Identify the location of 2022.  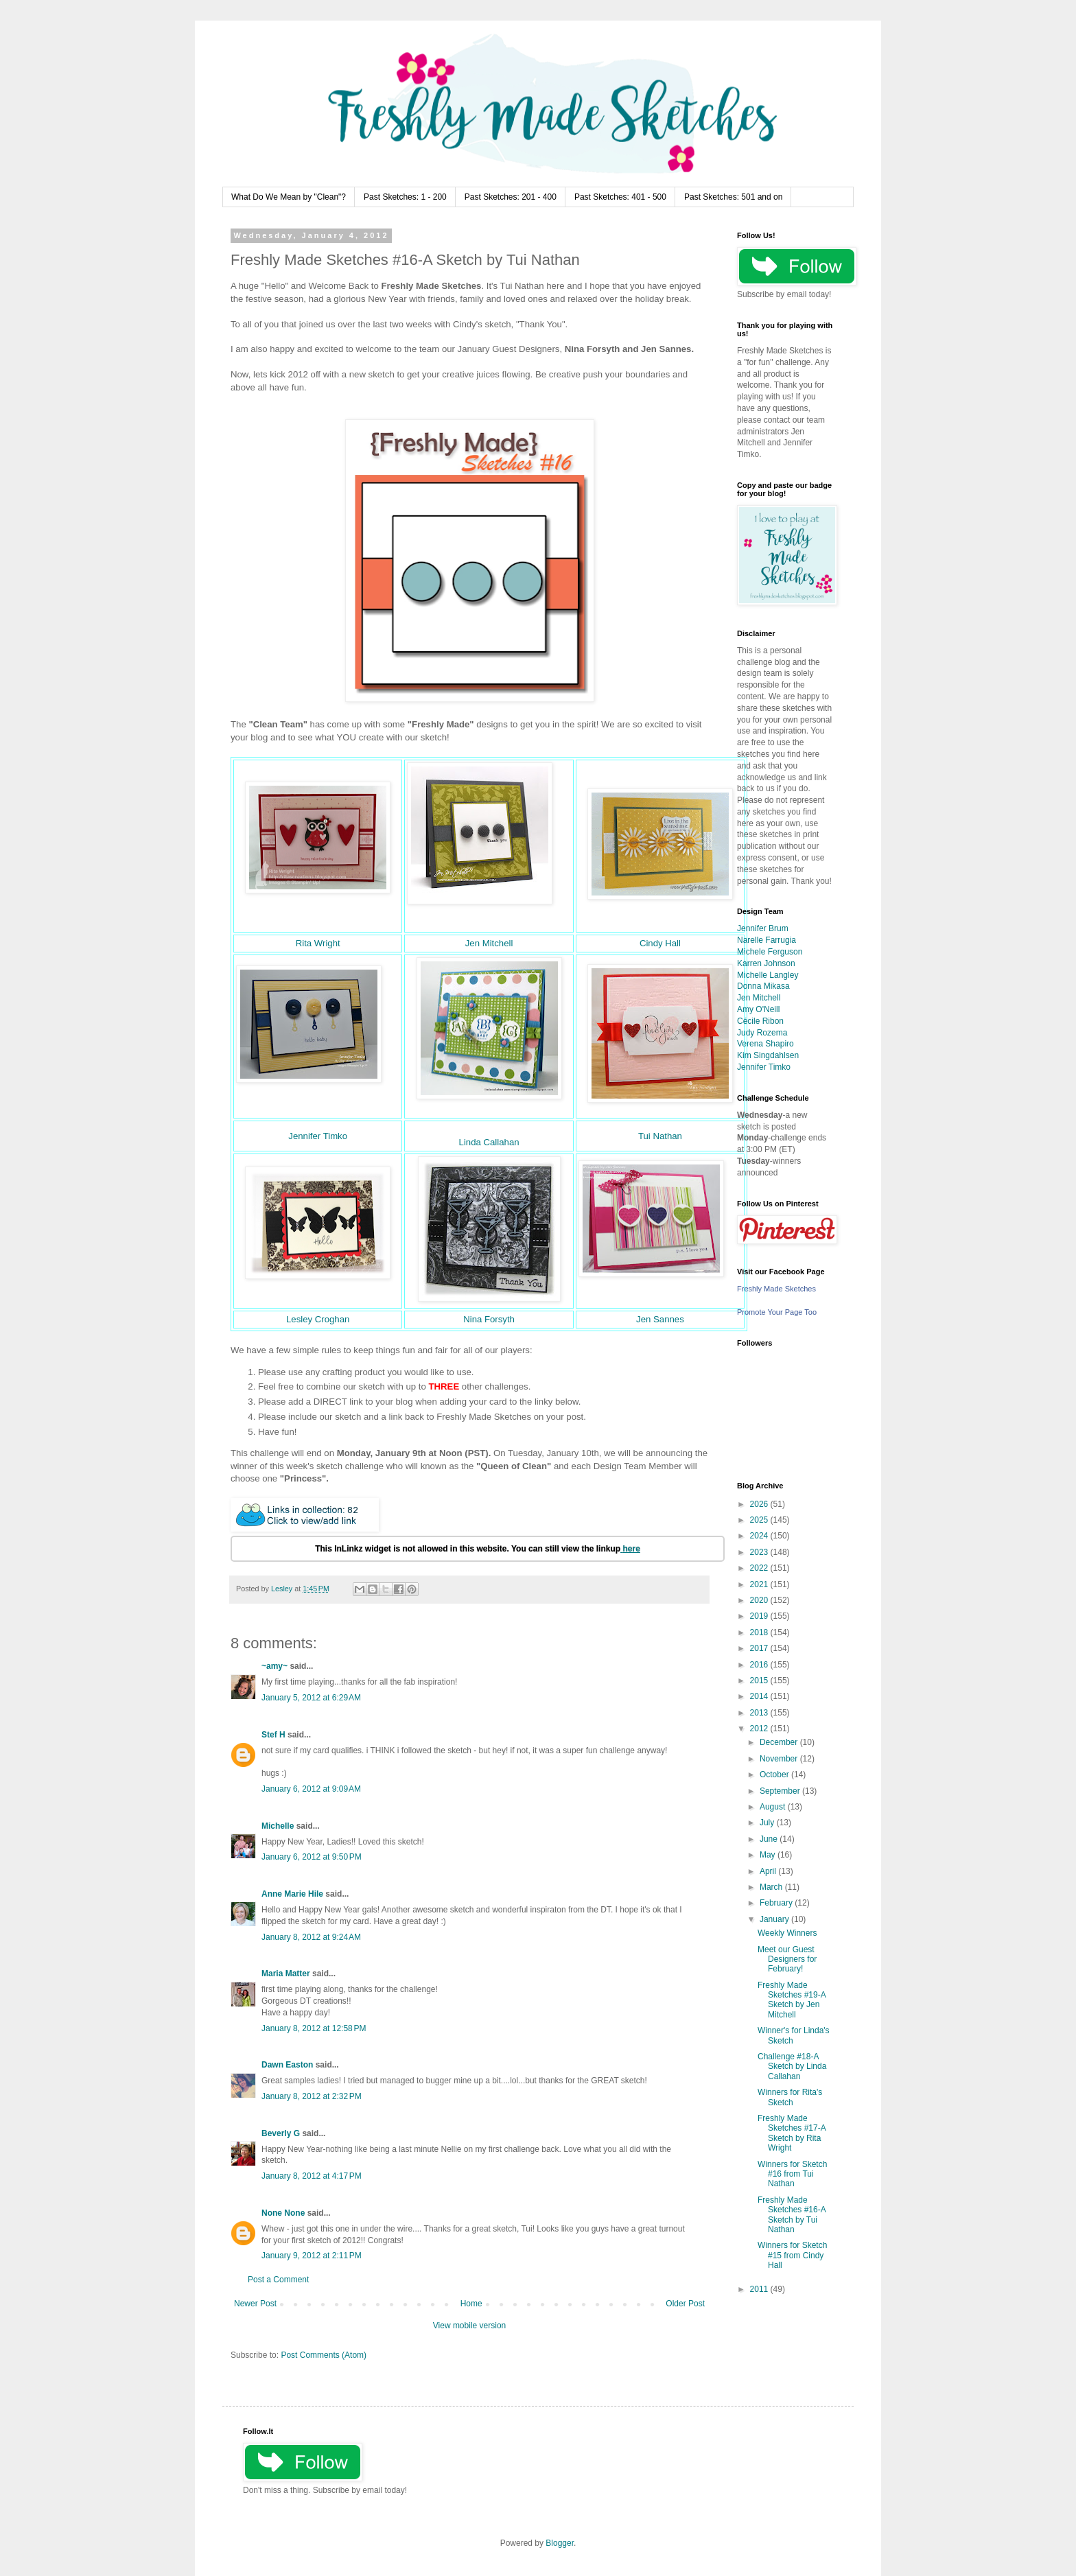
(760, 1568).